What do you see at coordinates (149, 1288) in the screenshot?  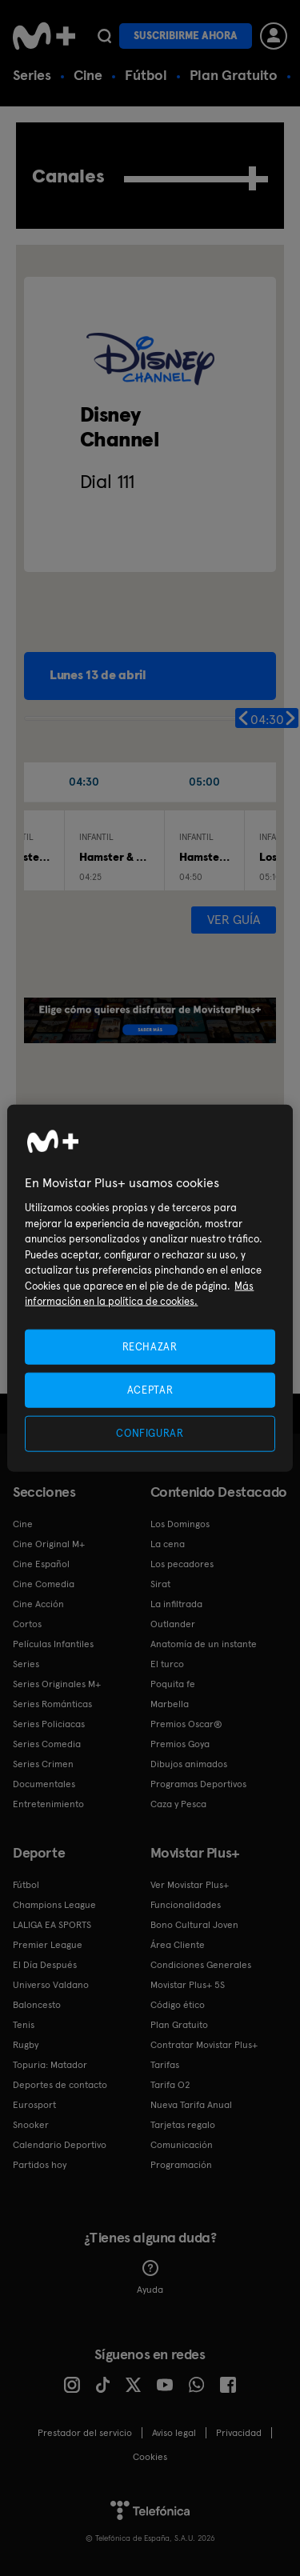 I see `[region]` at bounding box center [149, 1288].